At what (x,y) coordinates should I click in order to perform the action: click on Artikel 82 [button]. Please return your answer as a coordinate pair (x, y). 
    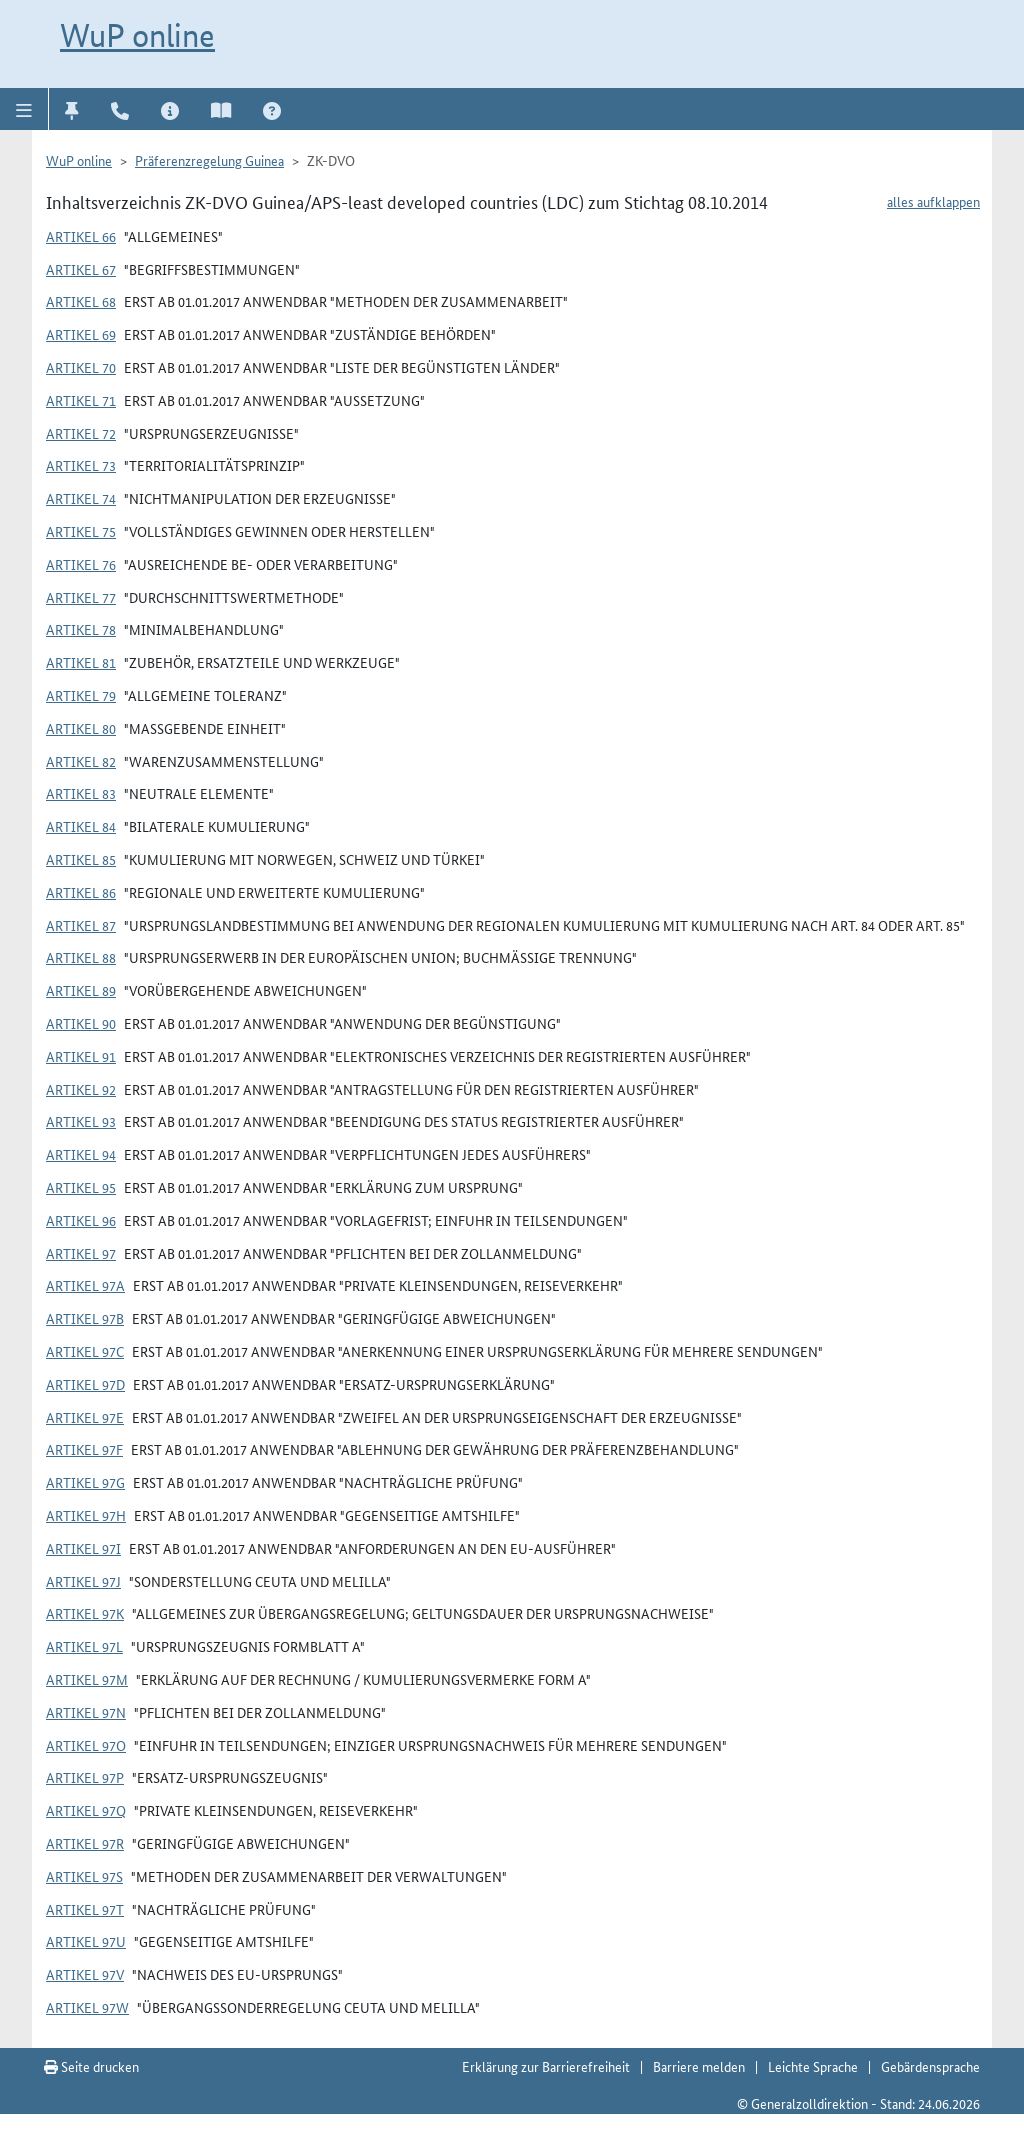
    Looking at the image, I should click on (81, 761).